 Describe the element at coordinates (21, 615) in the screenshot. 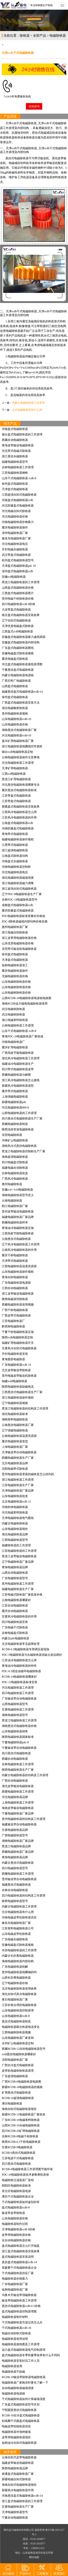

I see `南京盘式电磁除铁器安装效果` at that location.